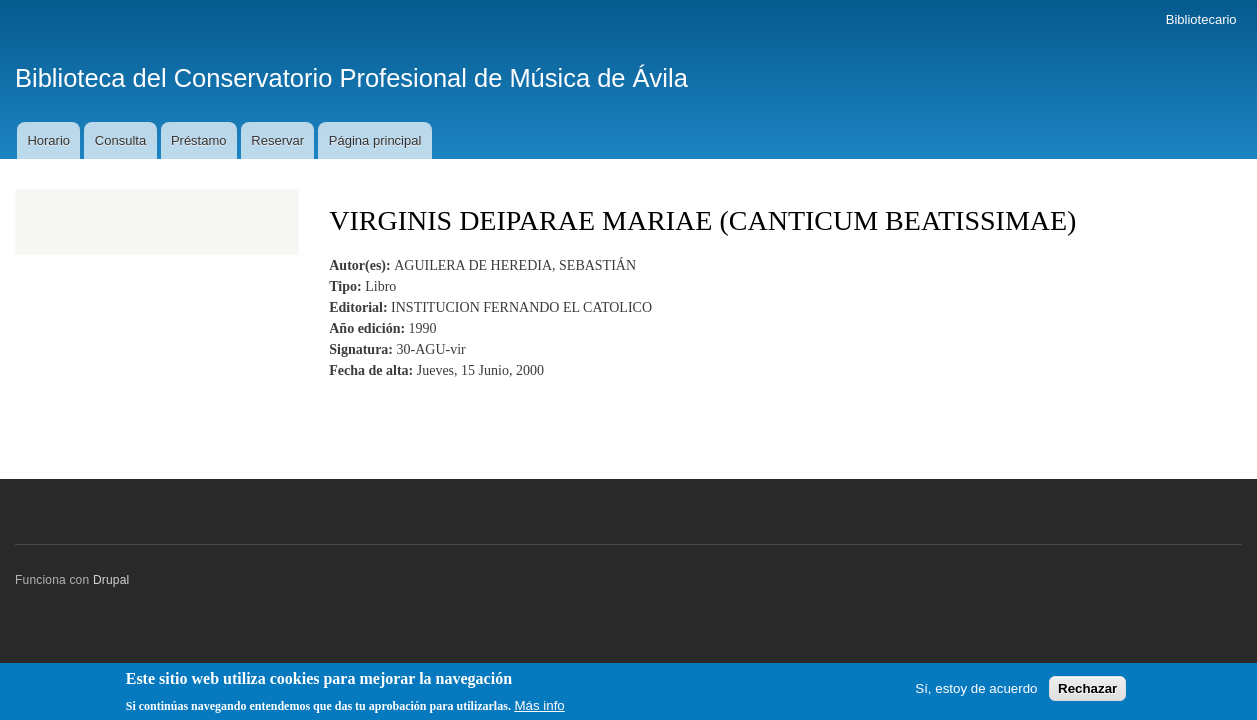  What do you see at coordinates (1201, 19) in the screenshot?
I see `Bibliotecario` at bounding box center [1201, 19].